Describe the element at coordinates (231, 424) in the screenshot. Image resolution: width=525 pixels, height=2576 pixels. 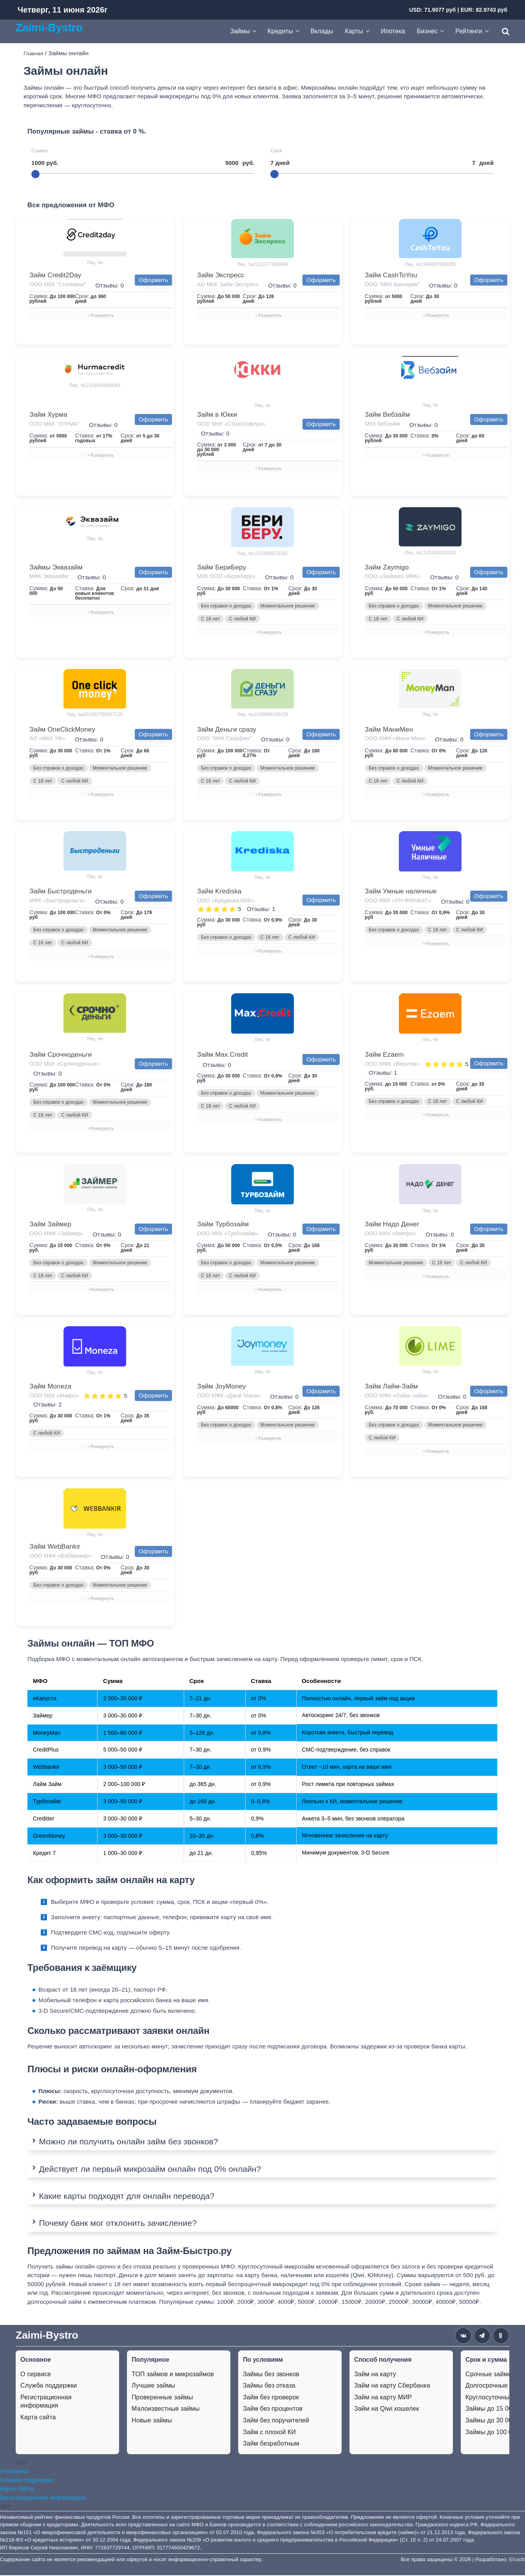
I see `ООО МКК «Стратосфера»` at that location.